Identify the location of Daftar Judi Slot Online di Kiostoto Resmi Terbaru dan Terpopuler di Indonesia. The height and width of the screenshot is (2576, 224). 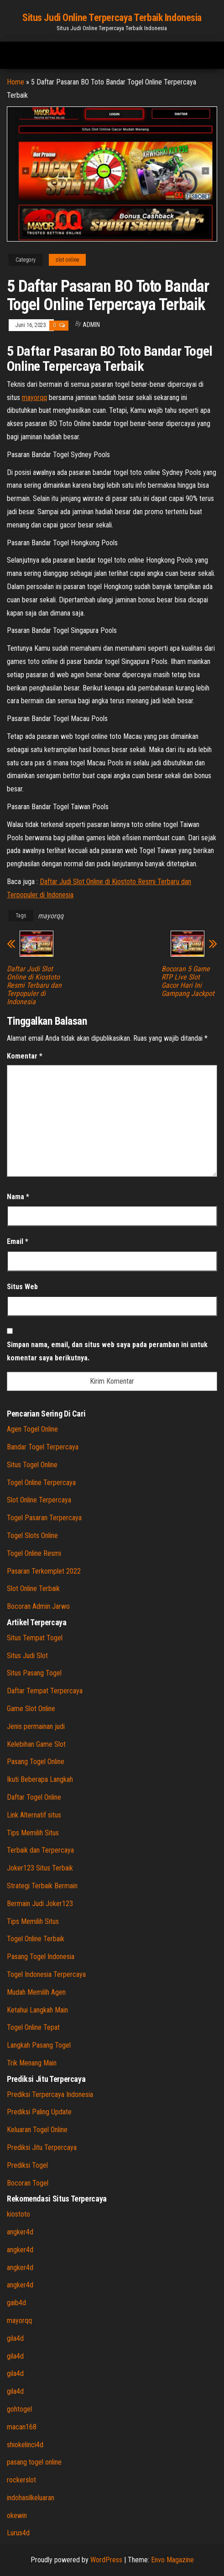
(34, 985).